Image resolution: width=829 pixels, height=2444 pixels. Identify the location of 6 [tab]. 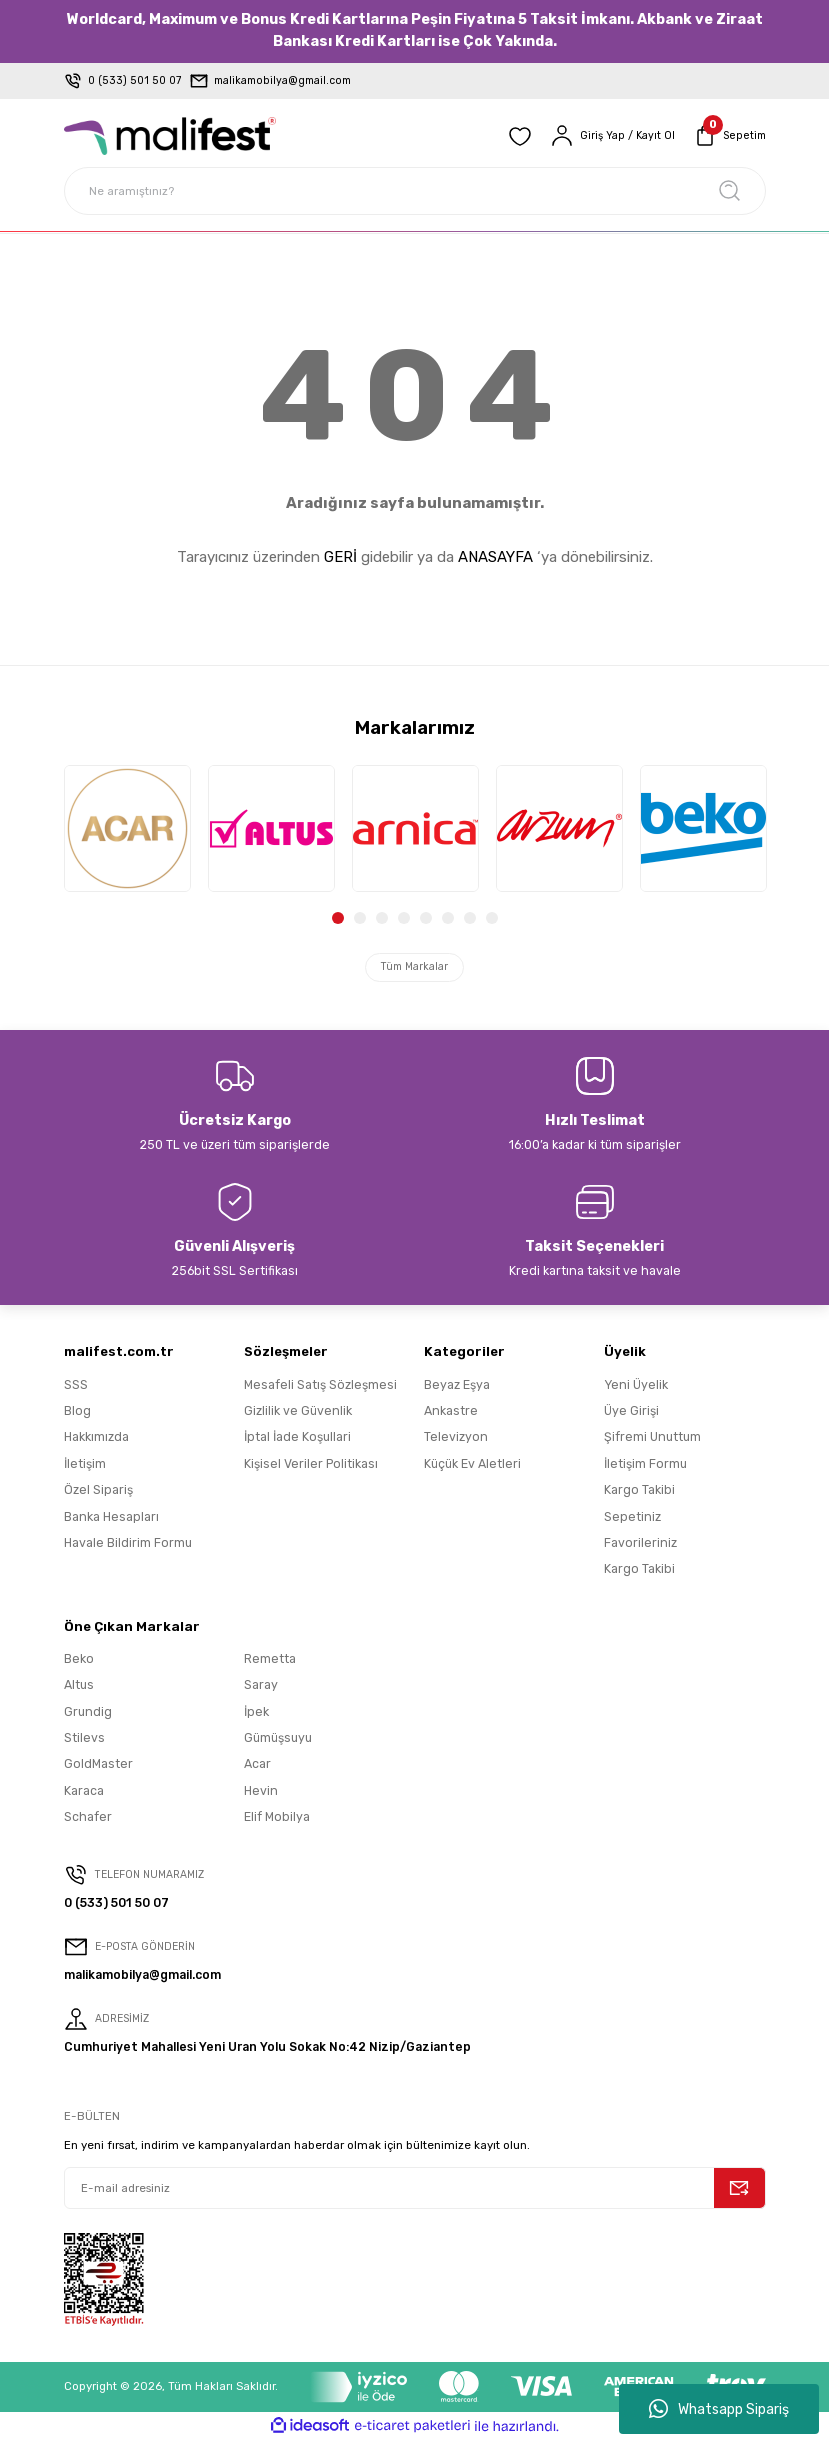
(448, 918).